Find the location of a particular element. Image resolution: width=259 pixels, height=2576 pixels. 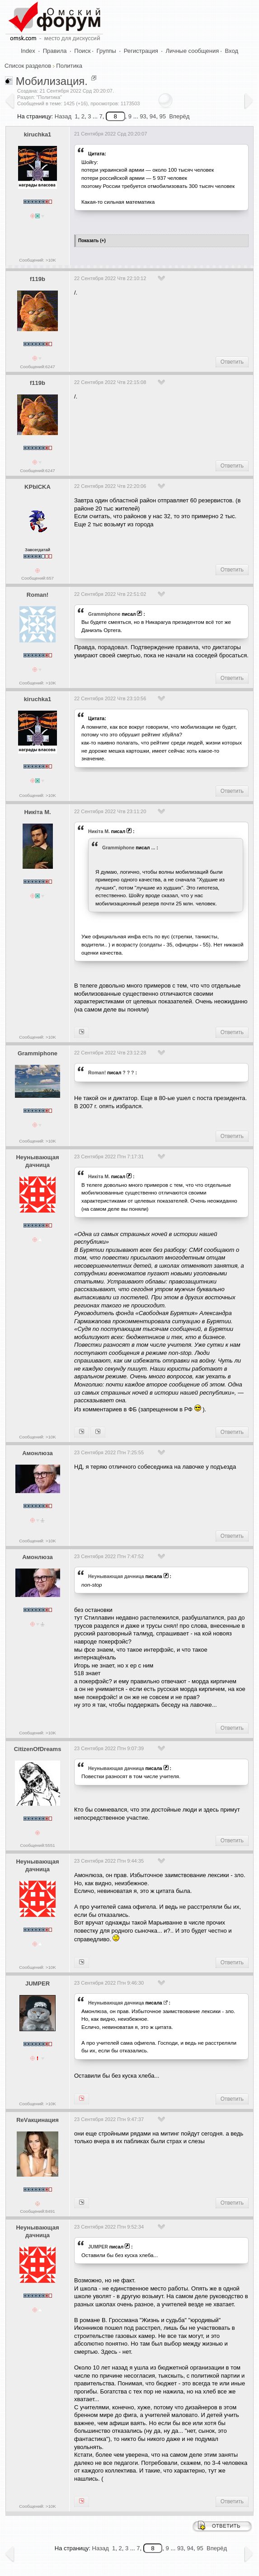

Сообщений:8491 is located at coordinates (37, 2211).